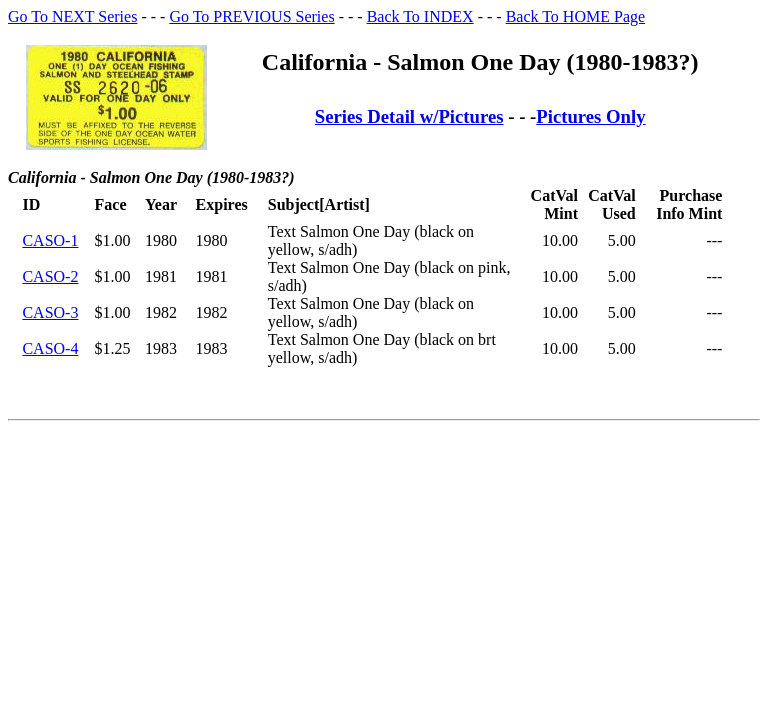  Describe the element at coordinates (251, 16) in the screenshot. I see `Go To PREVIOUS Series` at that location.